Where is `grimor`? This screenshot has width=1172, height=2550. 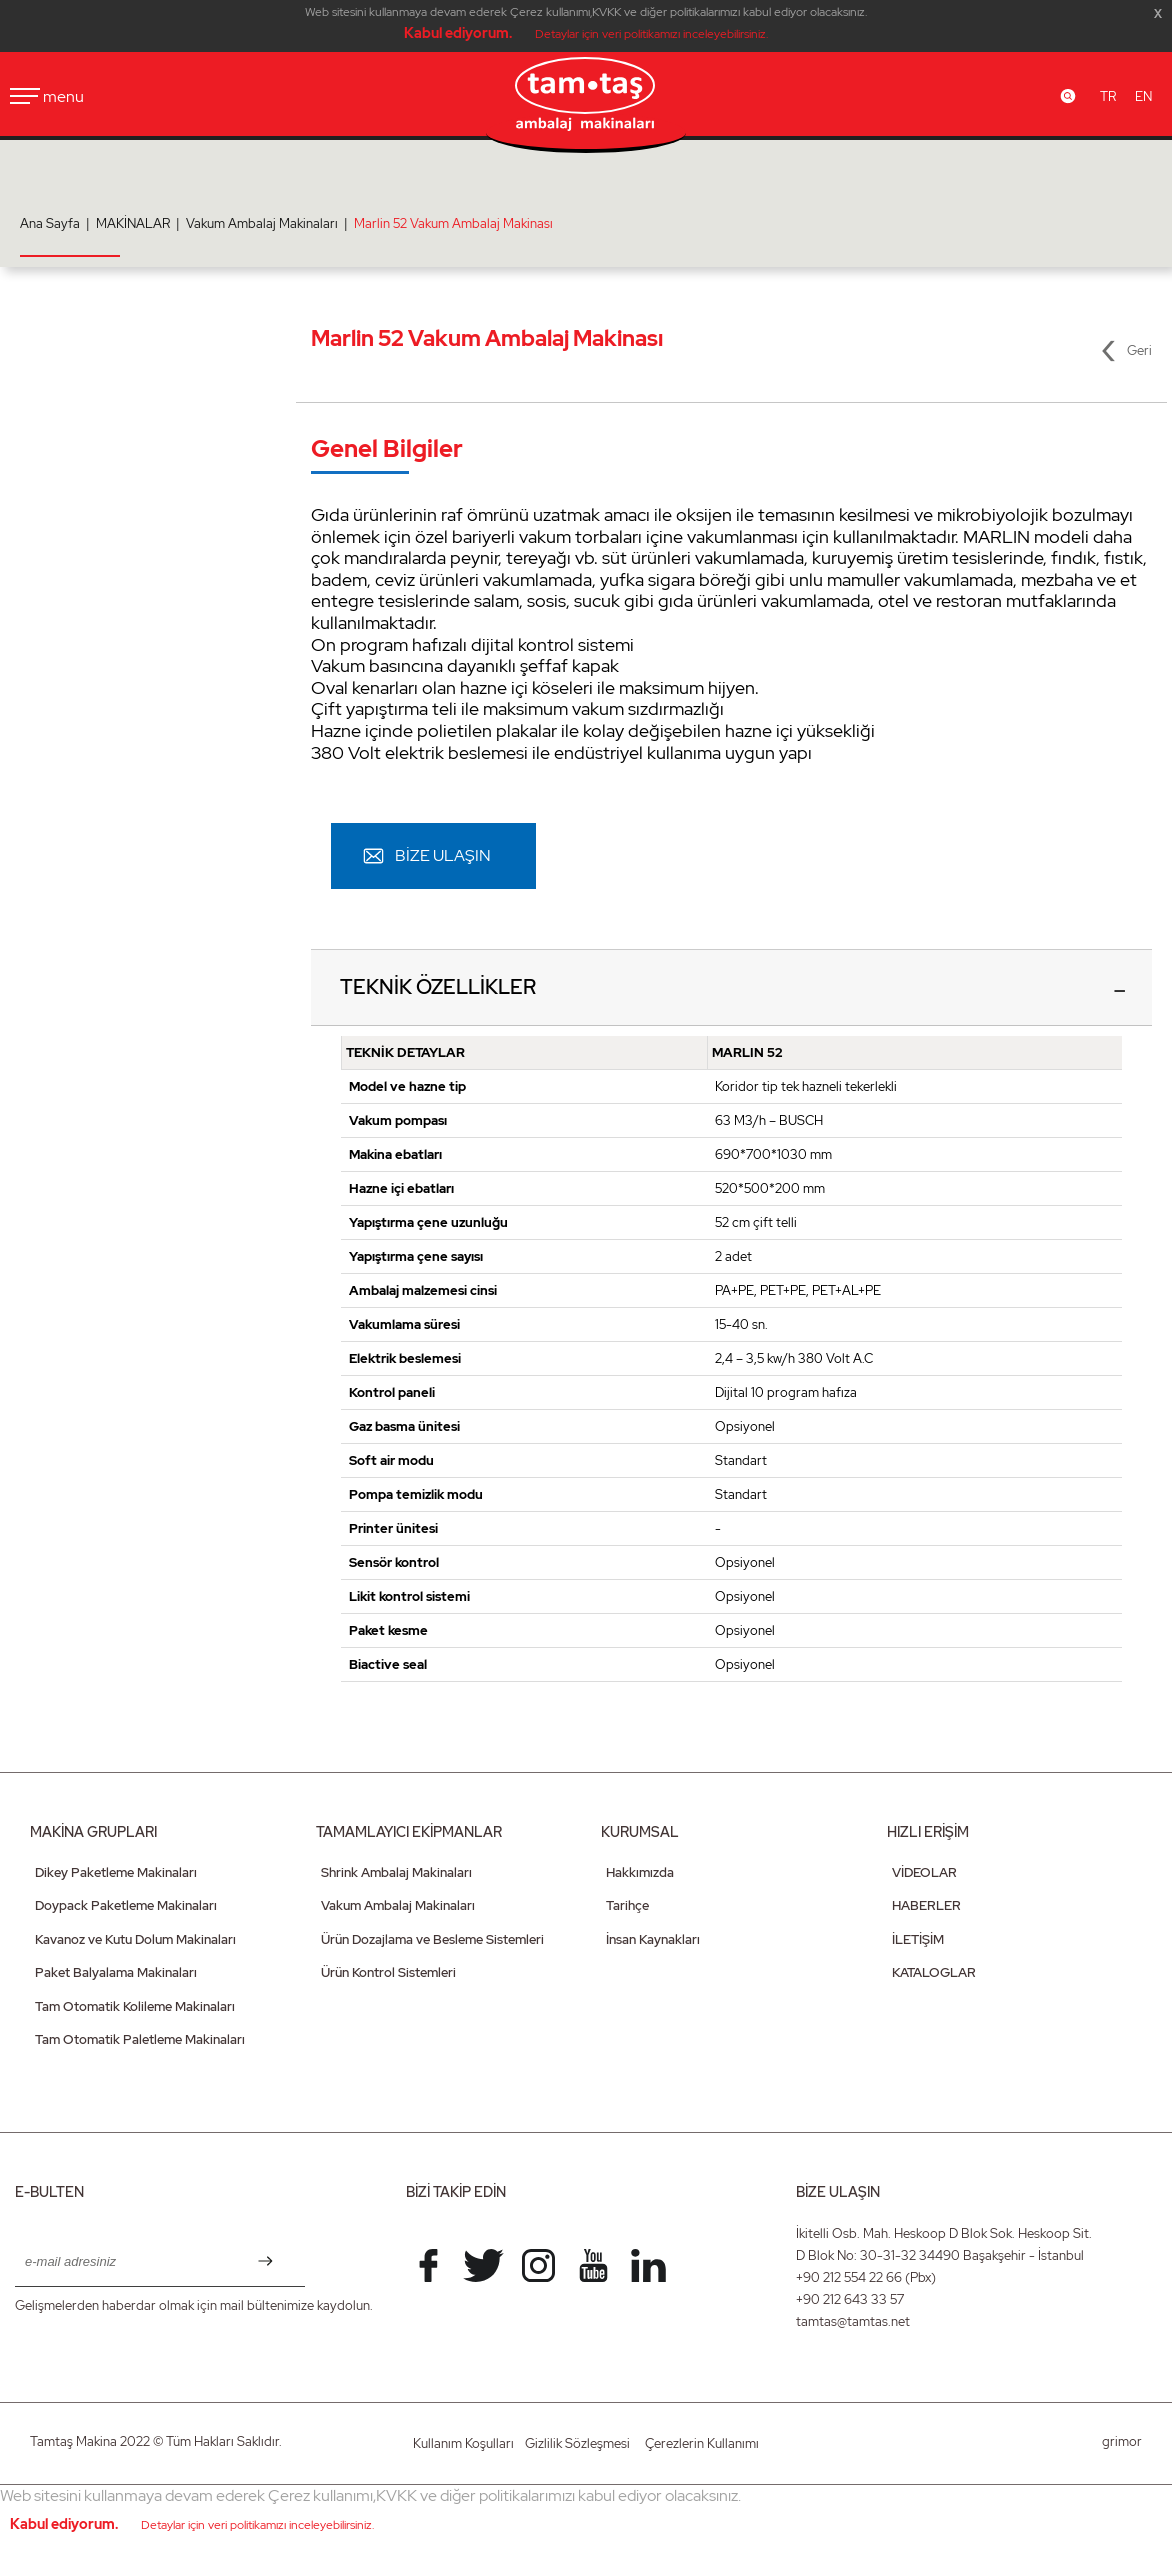
grimor is located at coordinates (1122, 2442).